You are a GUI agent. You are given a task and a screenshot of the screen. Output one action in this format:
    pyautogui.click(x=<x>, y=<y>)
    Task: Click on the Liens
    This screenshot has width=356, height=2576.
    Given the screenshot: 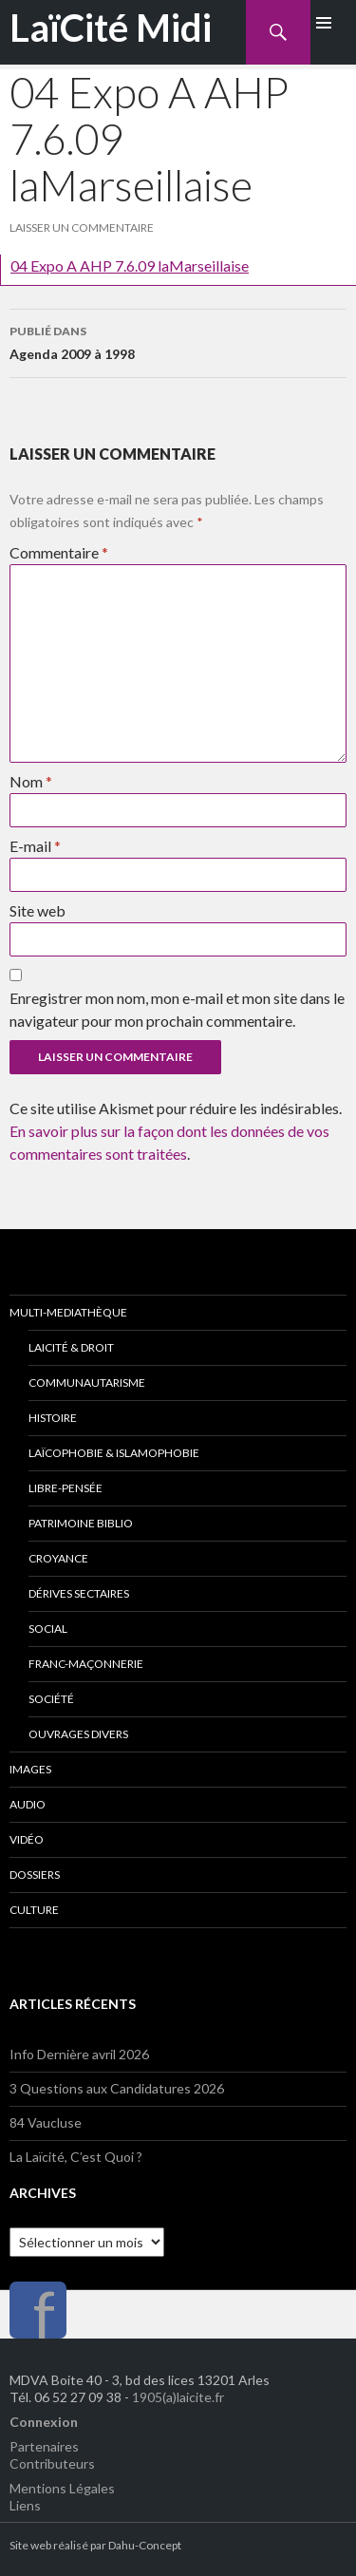 What is the action you would take?
    pyautogui.click(x=25, y=2505)
    